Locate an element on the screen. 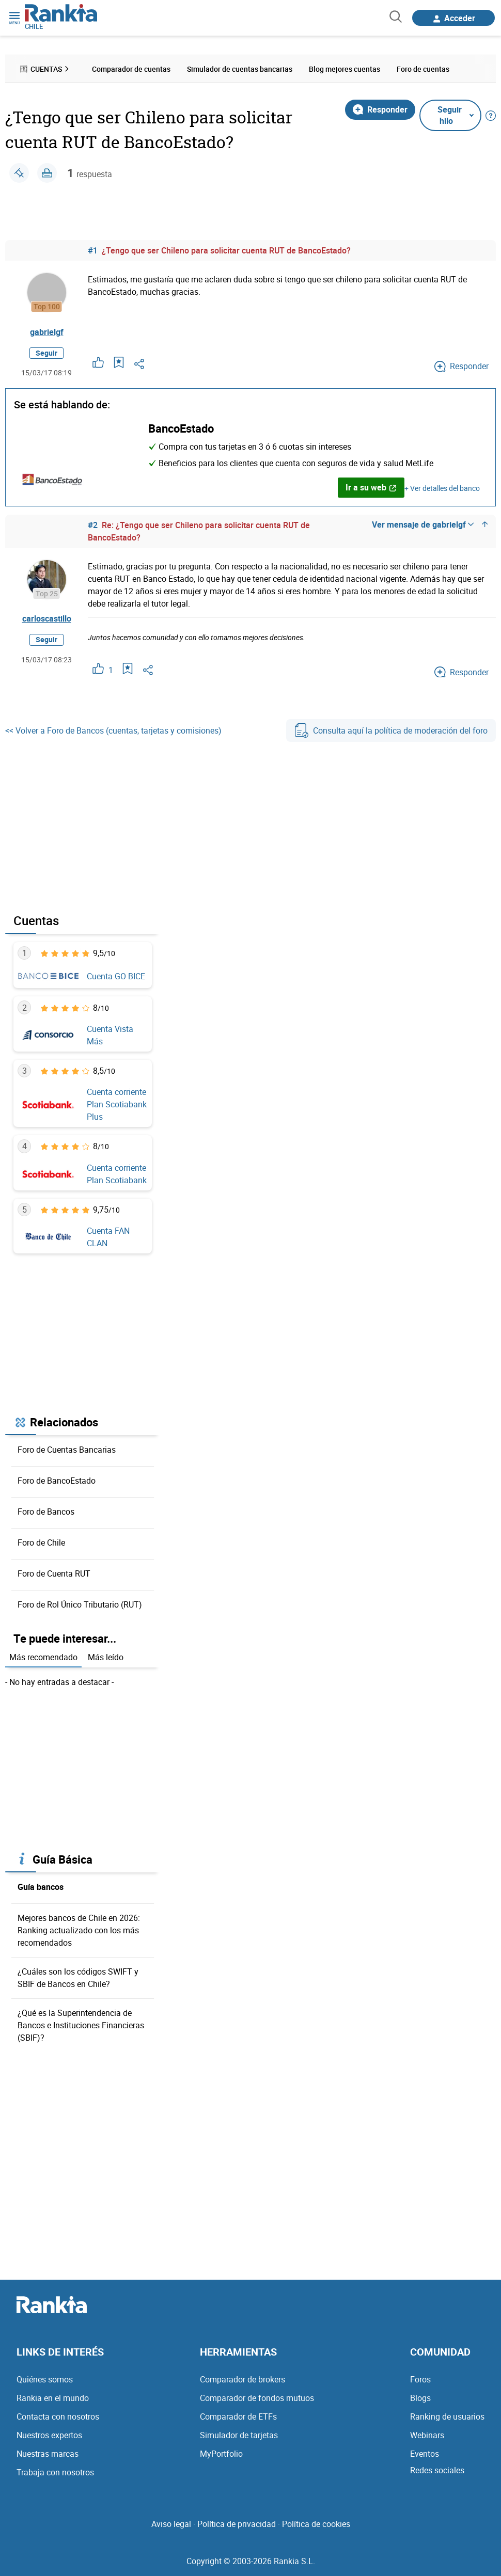 The height and width of the screenshot is (2576, 501). Comparador de brokers is located at coordinates (242, 2379).